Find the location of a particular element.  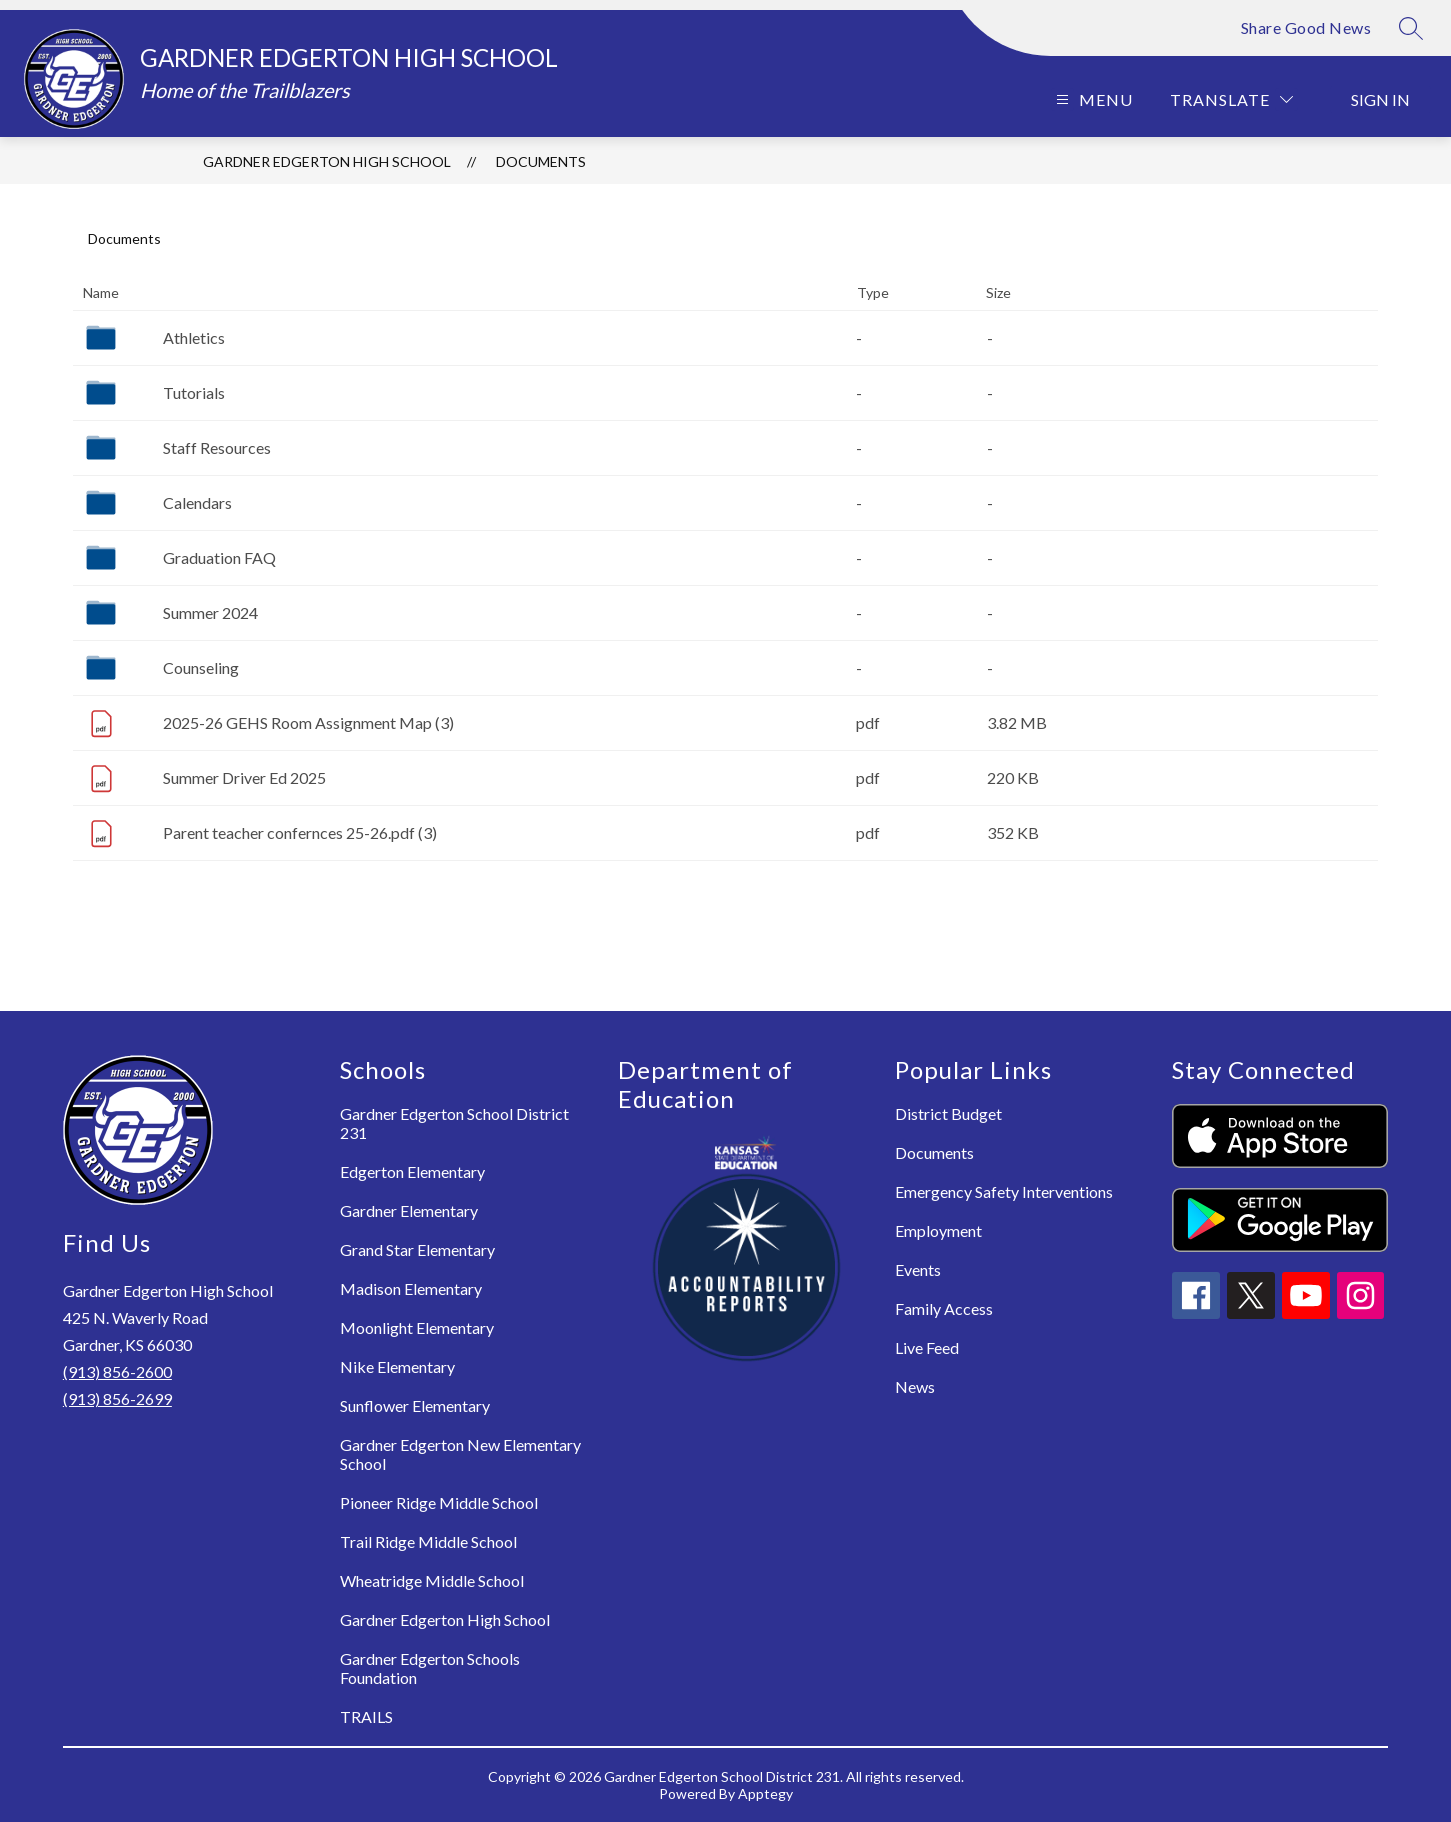

Live Feed is located at coordinates (927, 1347).